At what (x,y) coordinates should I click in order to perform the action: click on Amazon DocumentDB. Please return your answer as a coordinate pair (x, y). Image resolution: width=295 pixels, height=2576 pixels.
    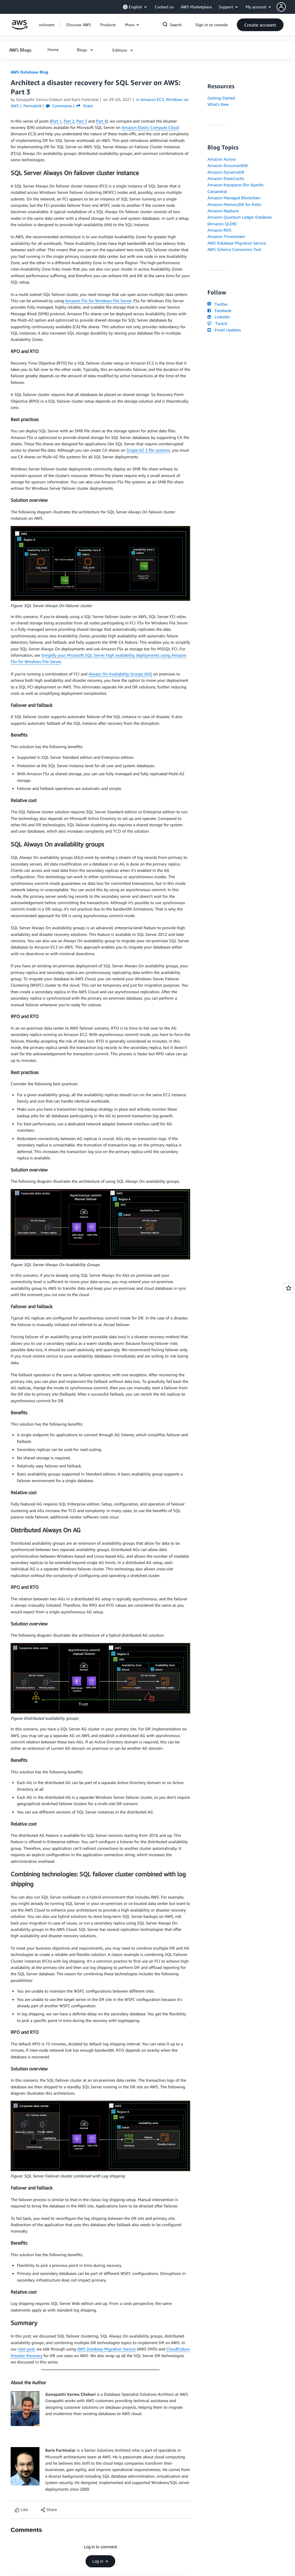
    Looking at the image, I should click on (227, 165).